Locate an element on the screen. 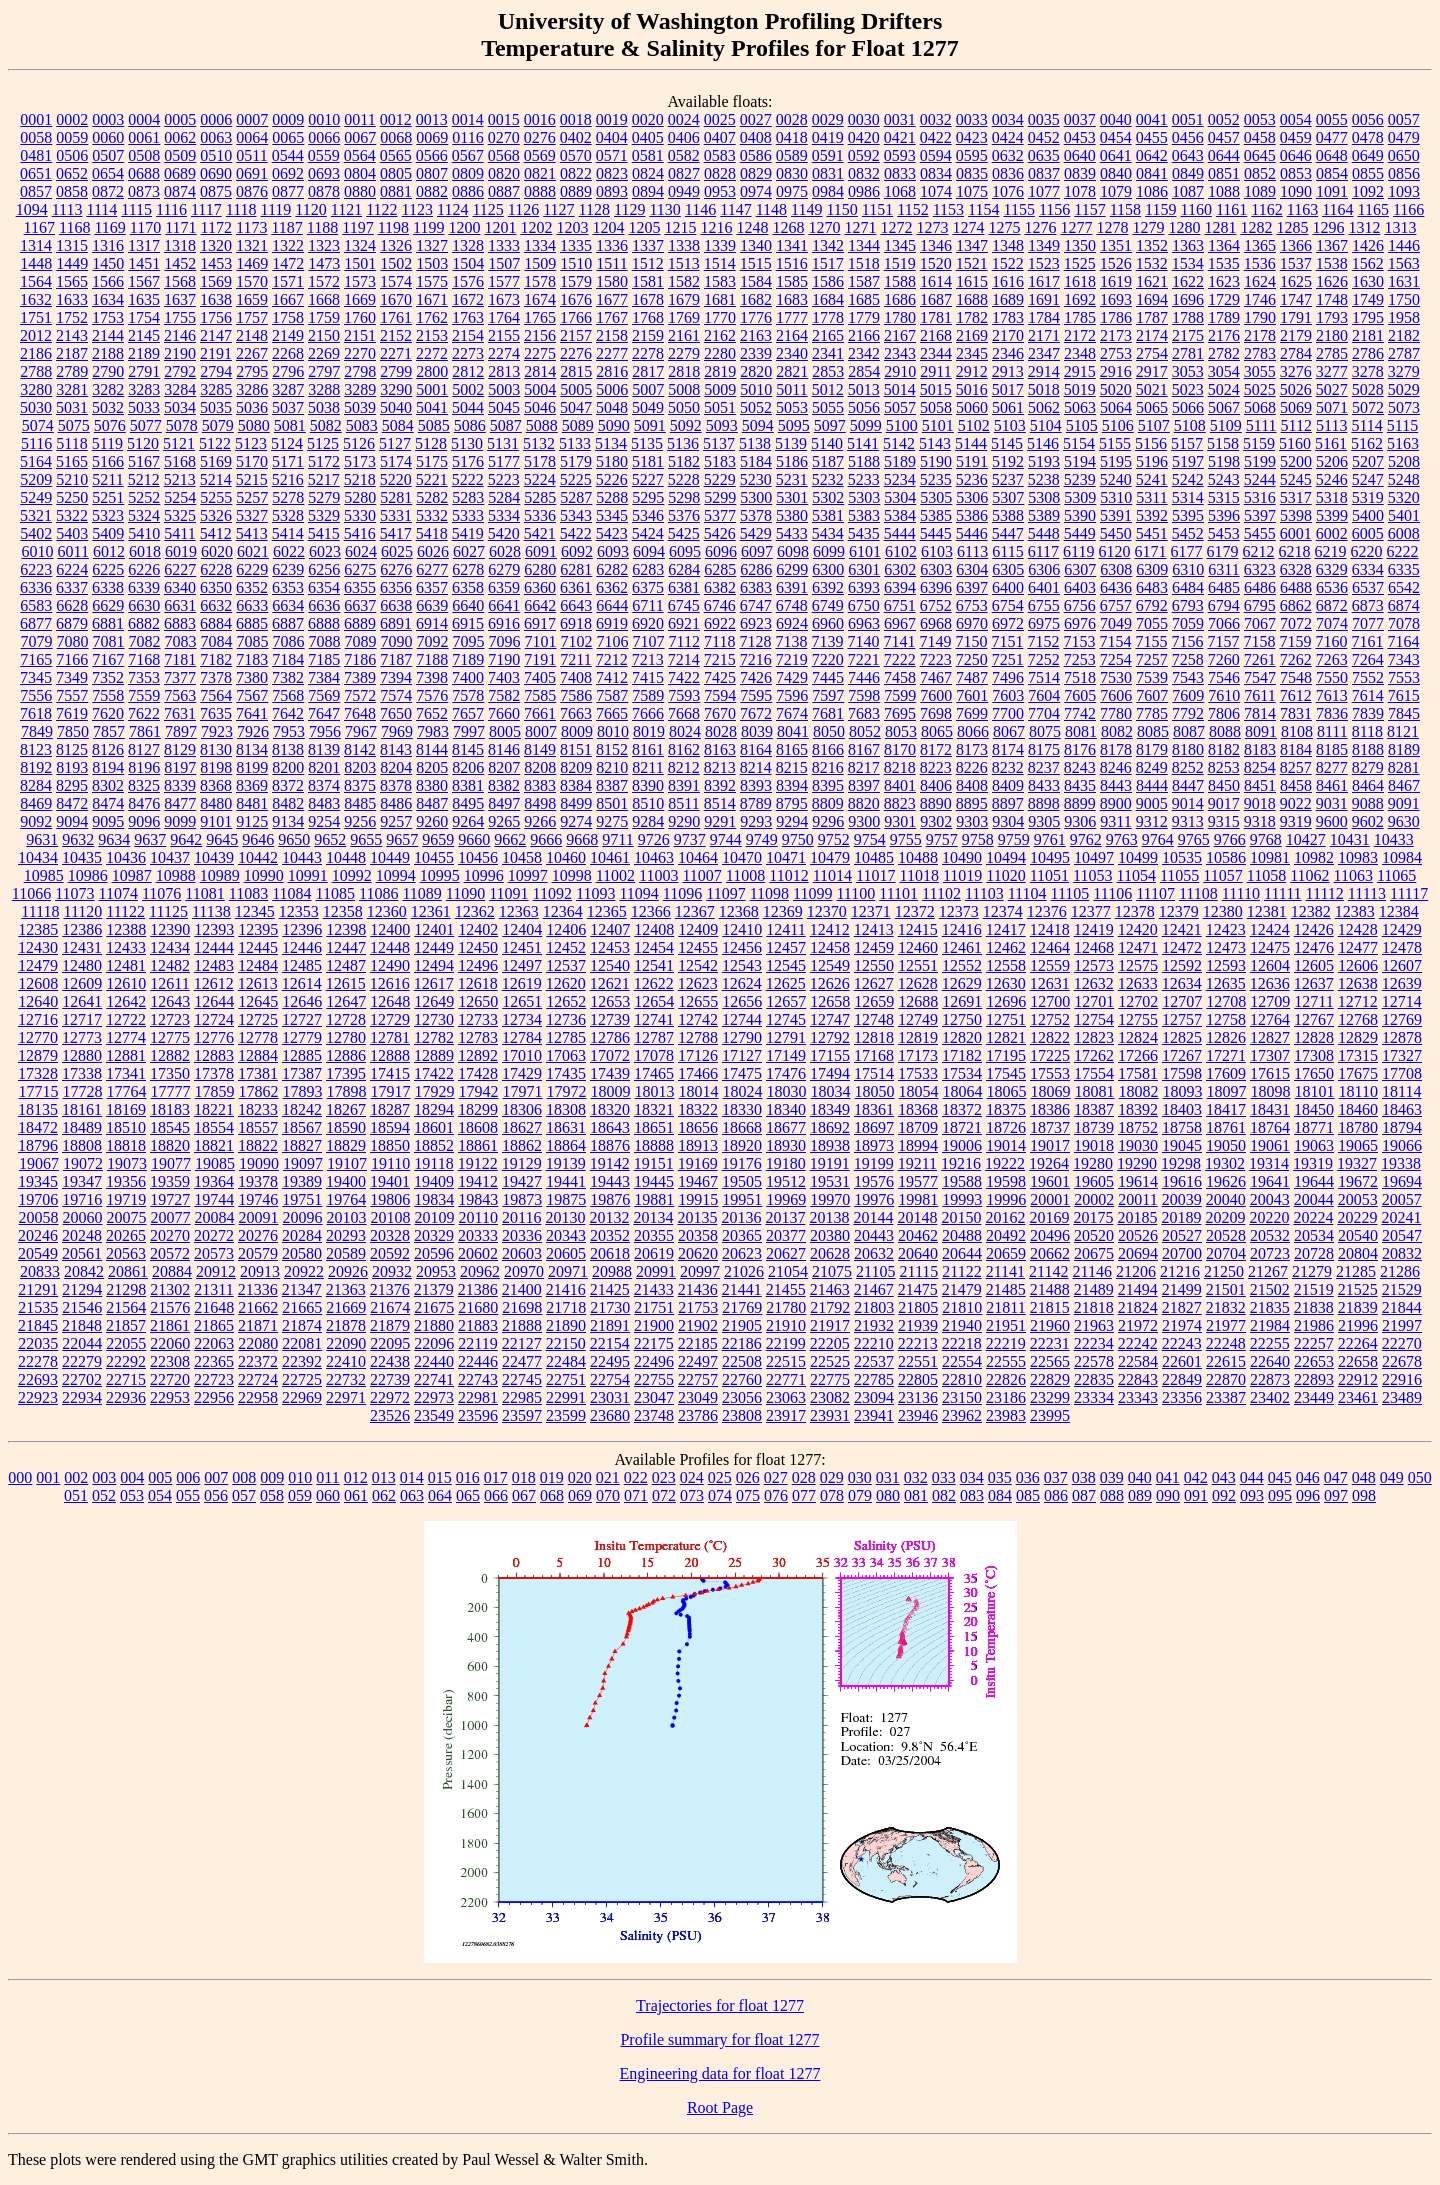 The image size is (1440, 2185). 21905 is located at coordinates (742, 1325).